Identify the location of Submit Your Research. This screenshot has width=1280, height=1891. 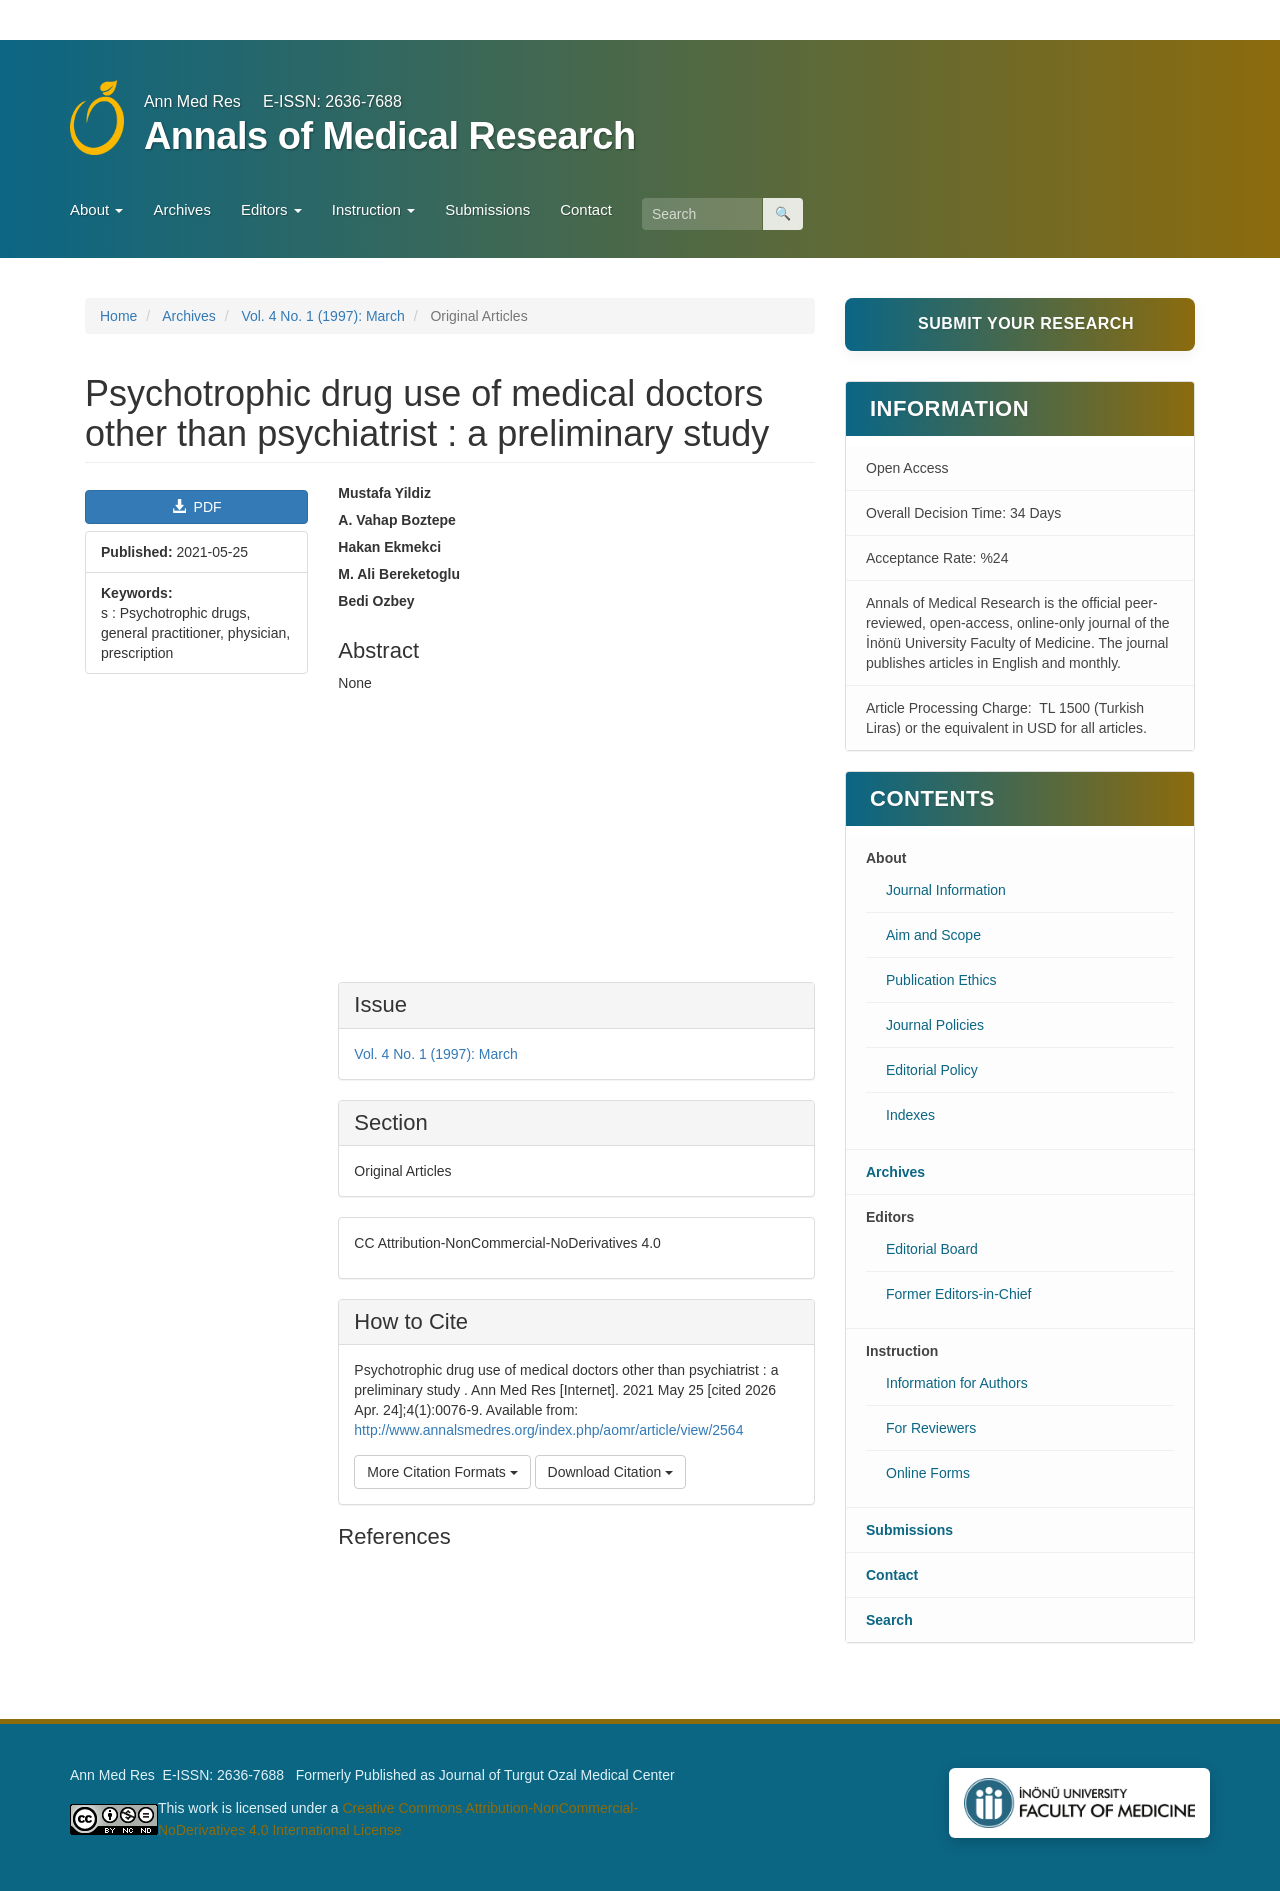
(1026, 323).